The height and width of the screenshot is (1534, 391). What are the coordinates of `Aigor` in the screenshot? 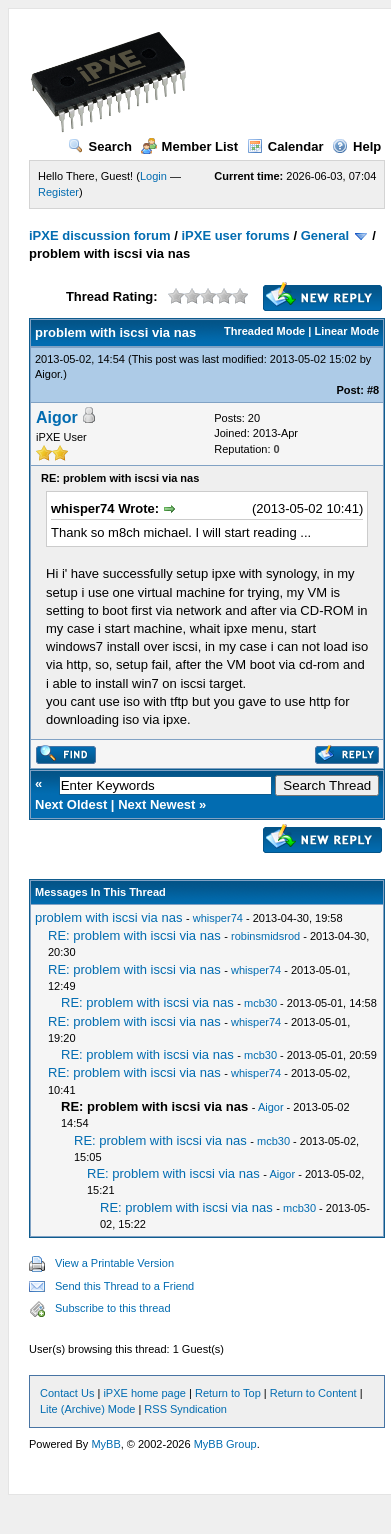 It's located at (47, 374).